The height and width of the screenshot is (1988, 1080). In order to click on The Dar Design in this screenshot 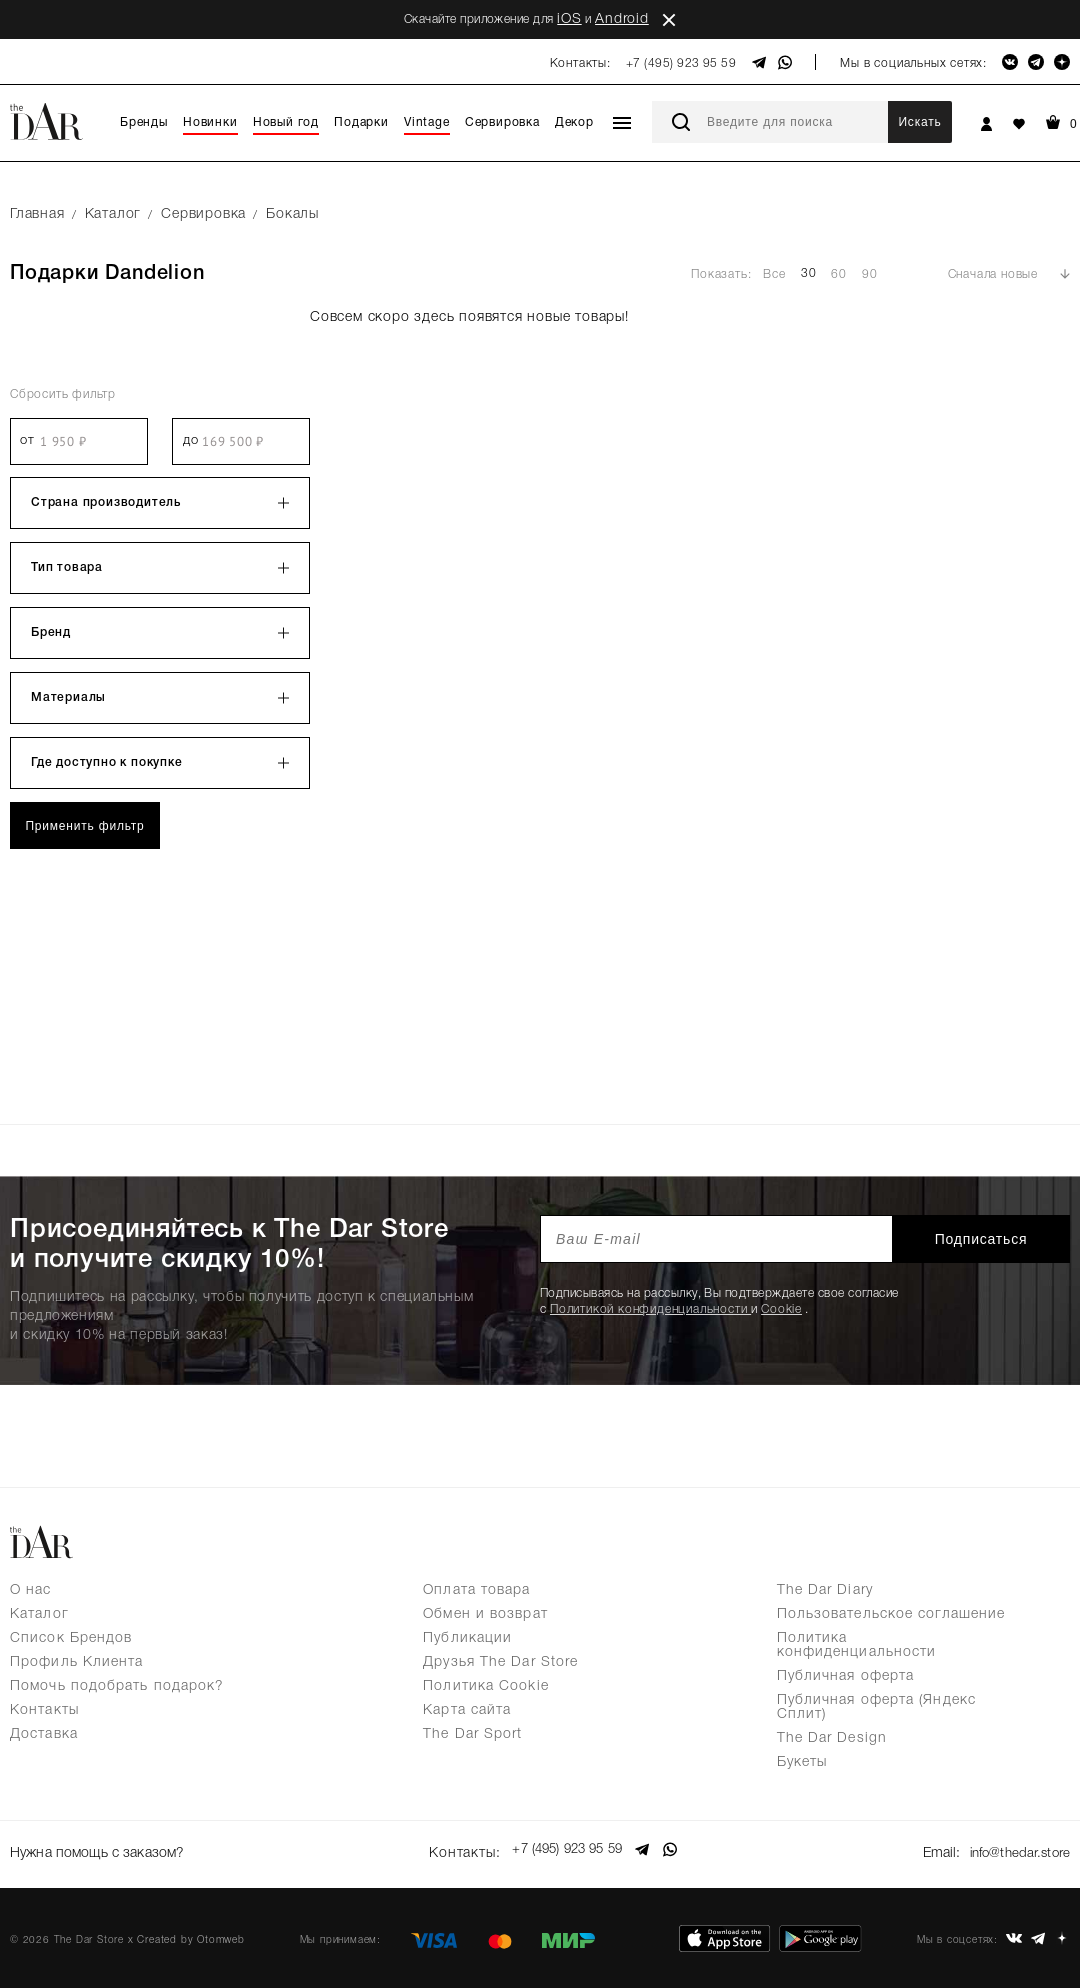, I will do `click(832, 1738)`.